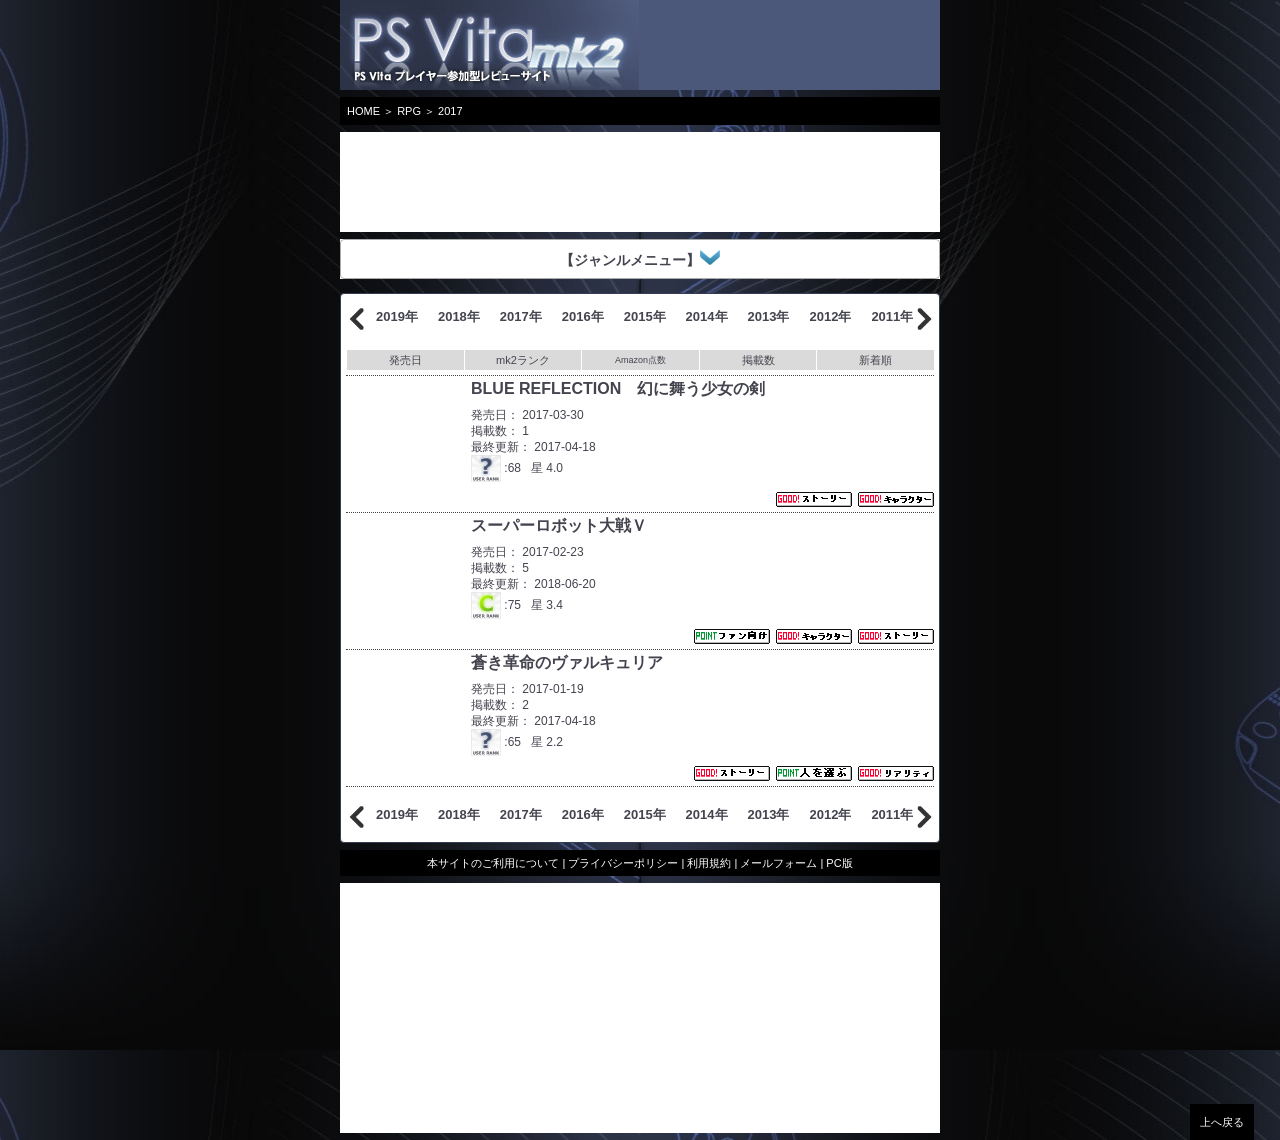  Describe the element at coordinates (640, 360) in the screenshot. I see `Amazon点数` at that location.